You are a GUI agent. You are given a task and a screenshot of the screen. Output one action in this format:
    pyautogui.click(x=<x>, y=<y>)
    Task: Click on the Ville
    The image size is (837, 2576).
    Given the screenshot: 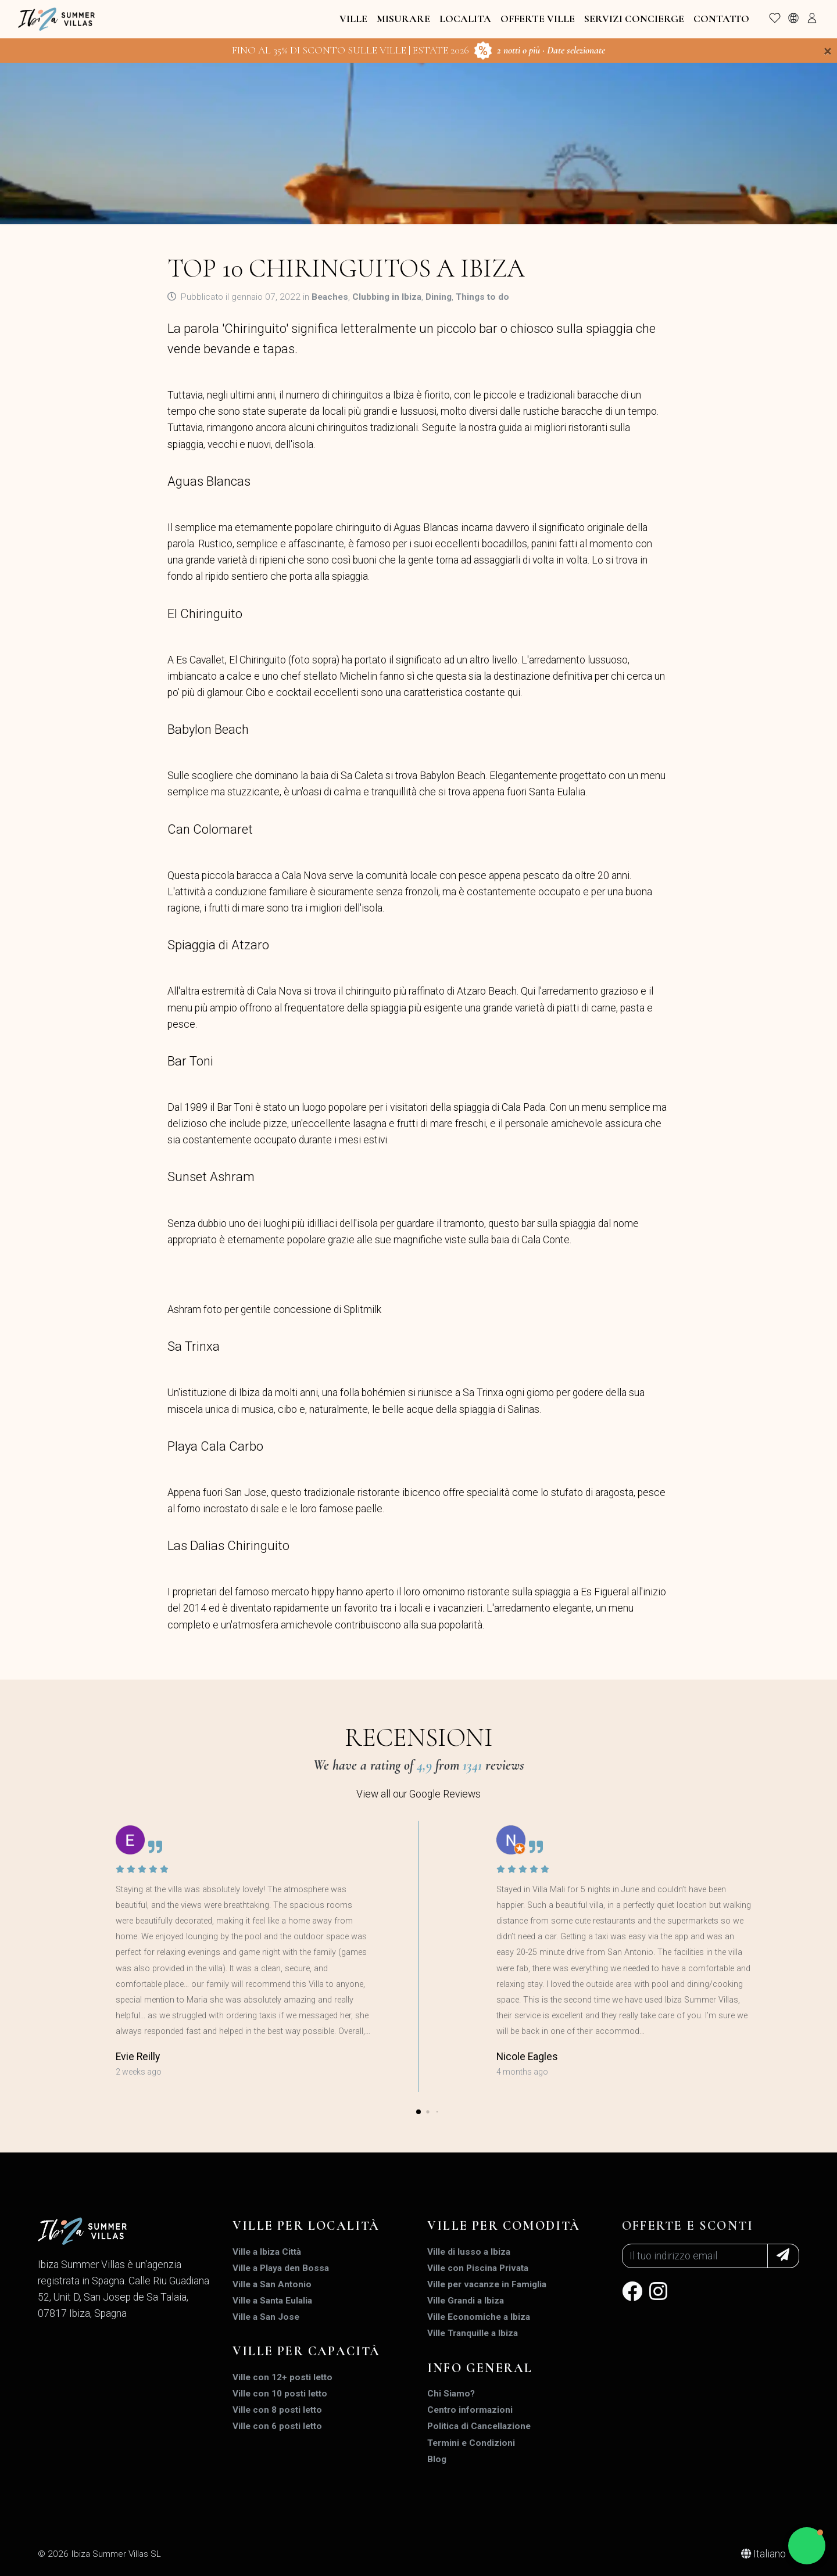 What is the action you would take?
    pyautogui.click(x=353, y=19)
    